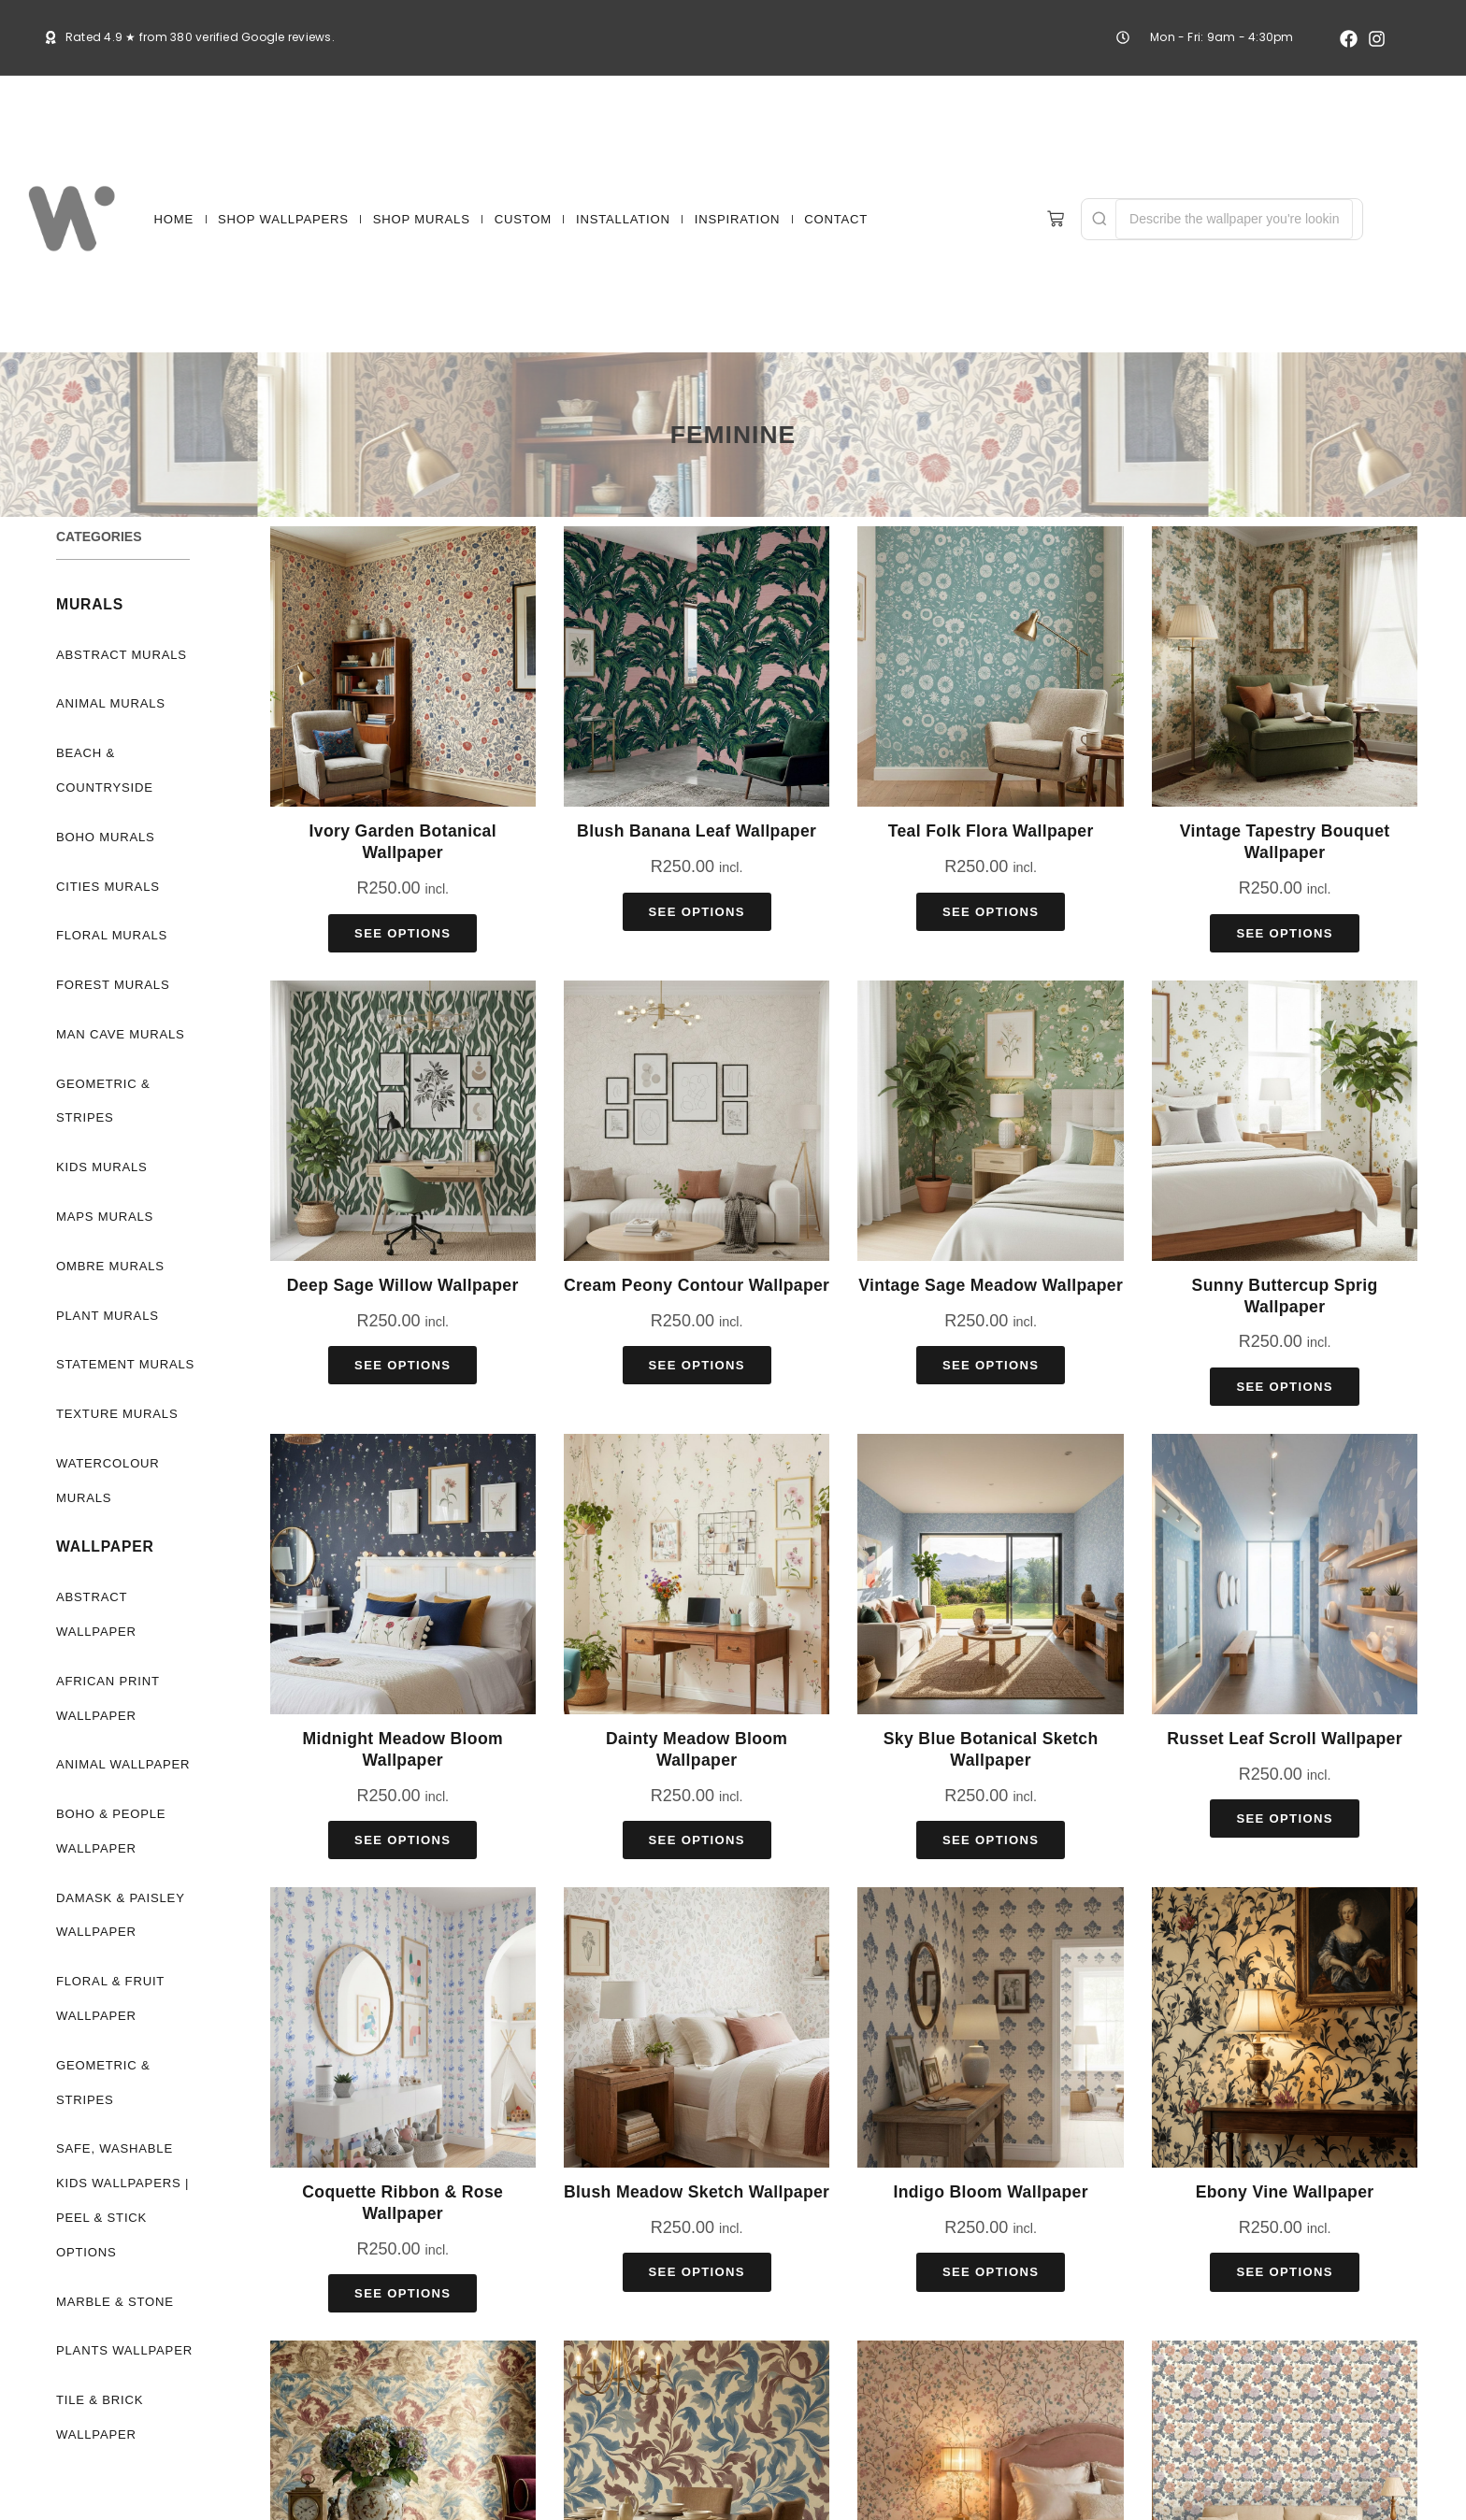 Image resolution: width=1466 pixels, height=2520 pixels. I want to click on CONTACT, so click(836, 219).